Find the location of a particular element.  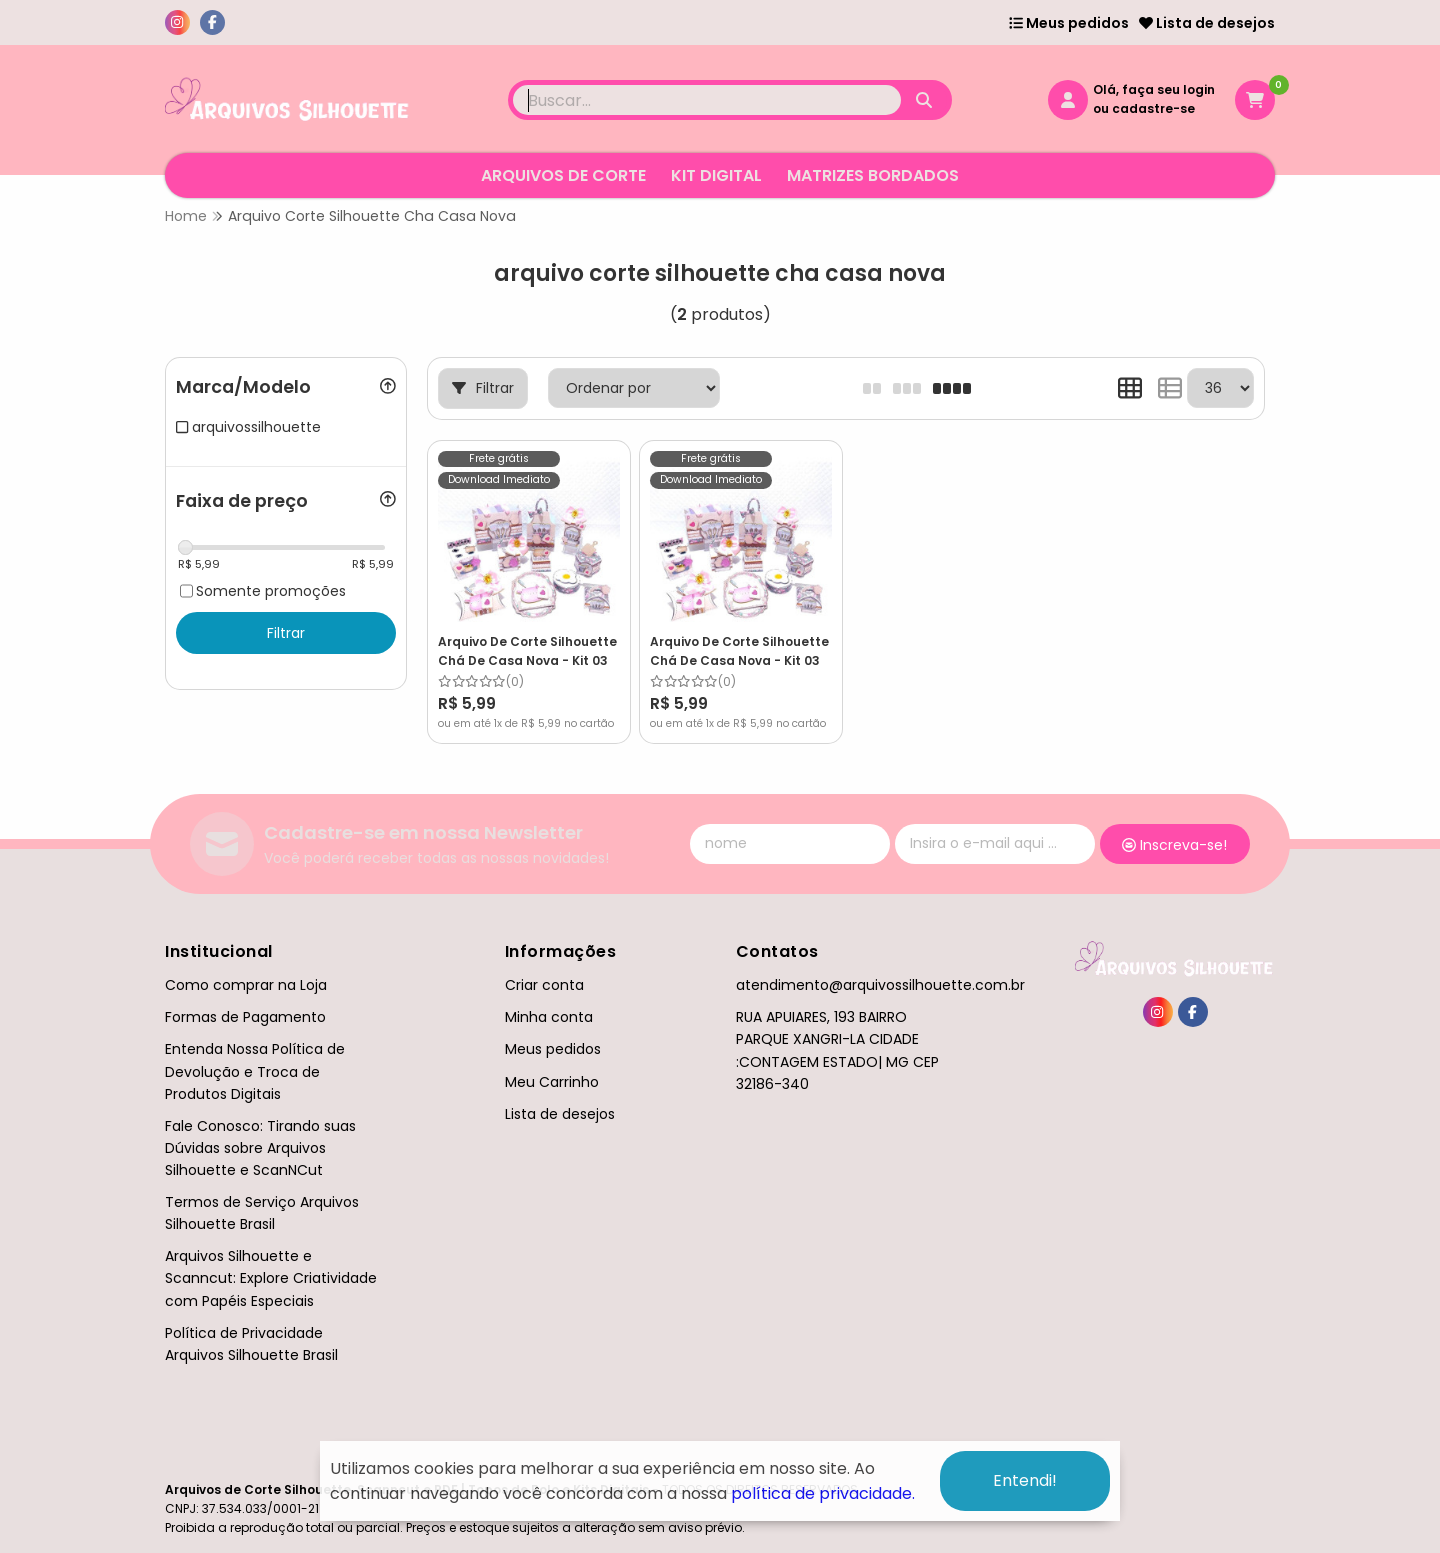

Lista de desejos is located at coordinates (1207, 23).